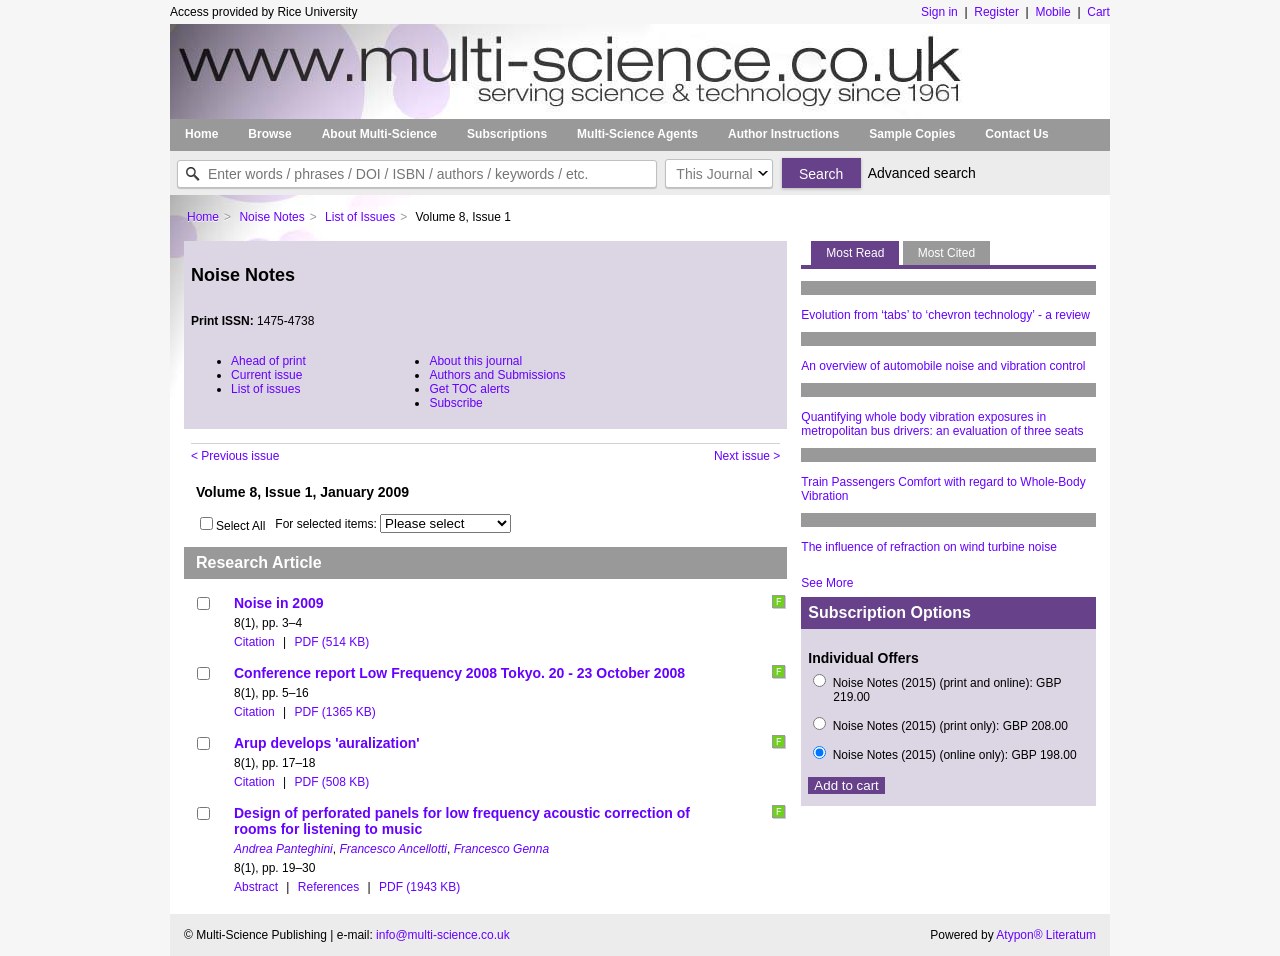  Describe the element at coordinates (331, 642) in the screenshot. I see `PDF (514 KB)` at that location.